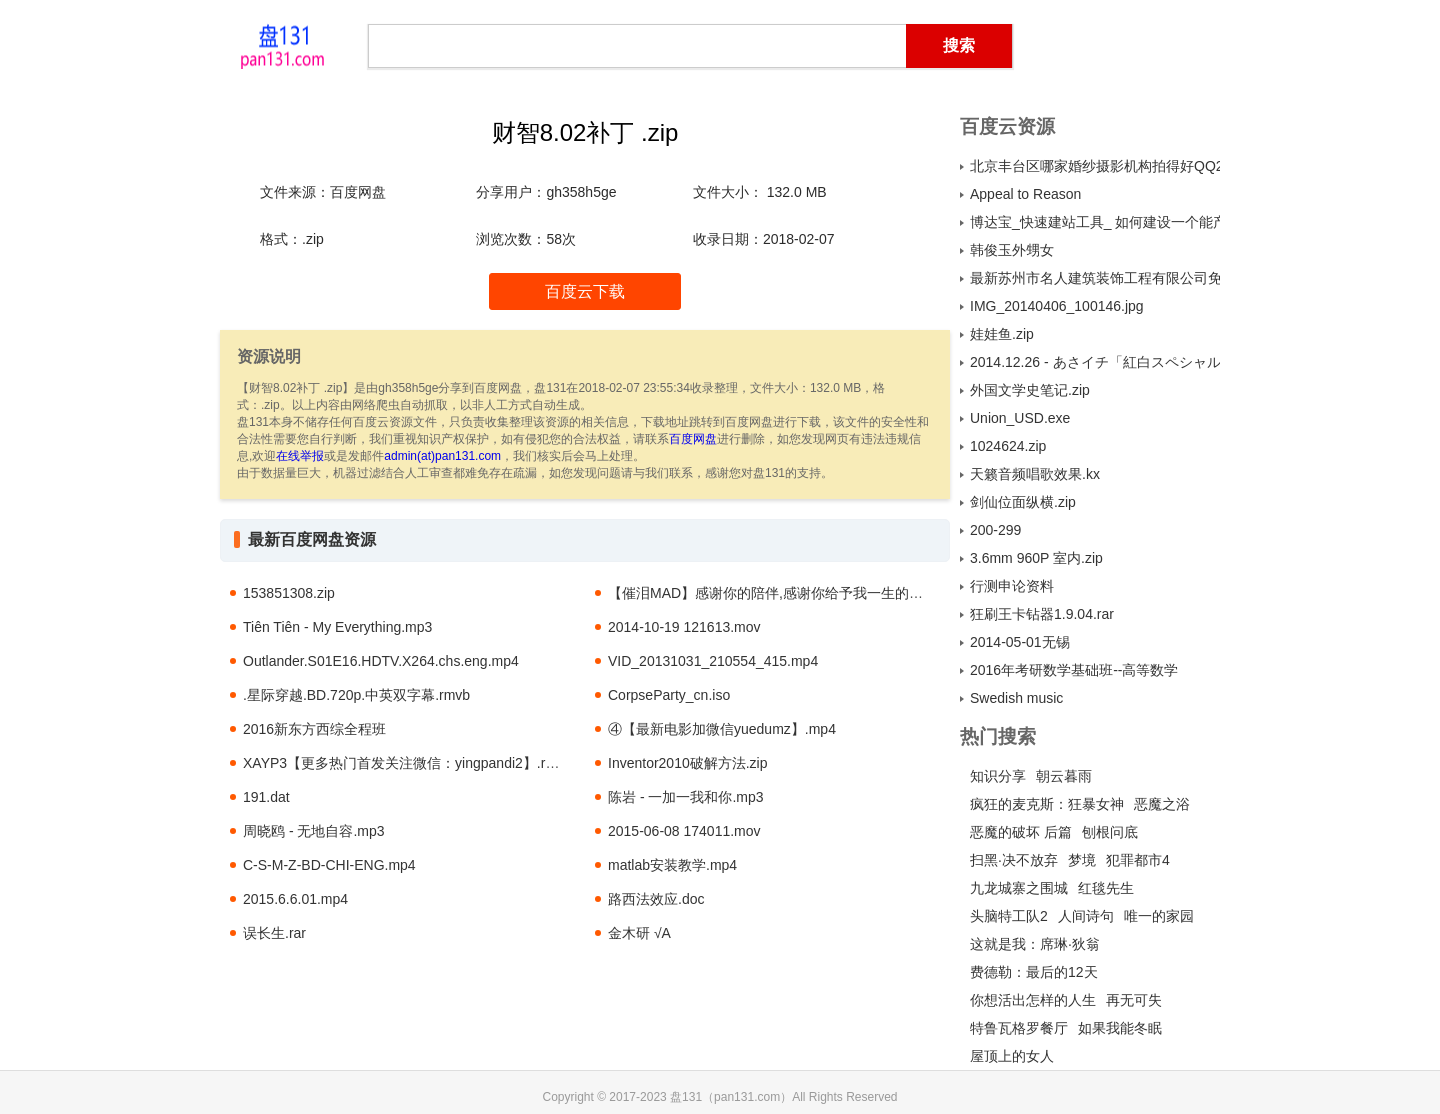  Describe the element at coordinates (1014, 860) in the screenshot. I see `扫黑·决不放弃` at that location.